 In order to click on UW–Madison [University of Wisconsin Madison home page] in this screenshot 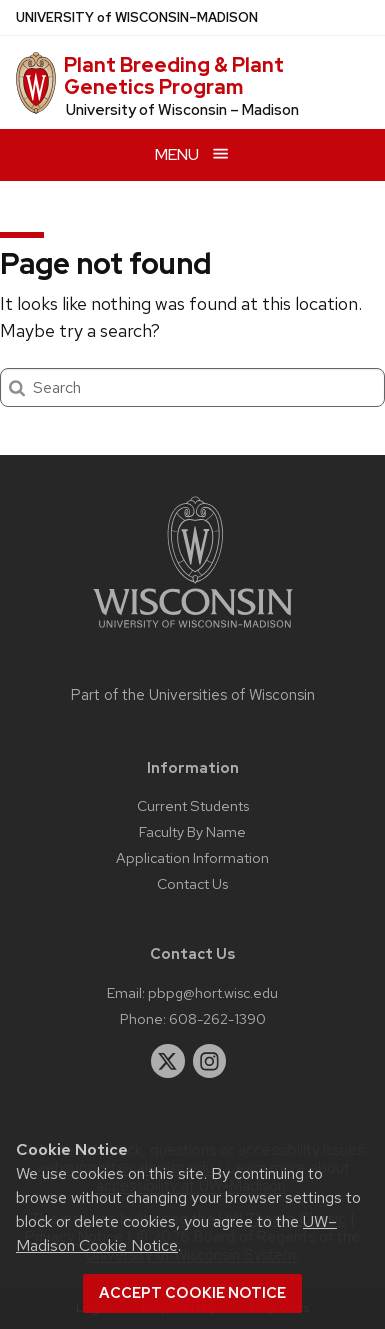, I will do `click(137, 17)`.